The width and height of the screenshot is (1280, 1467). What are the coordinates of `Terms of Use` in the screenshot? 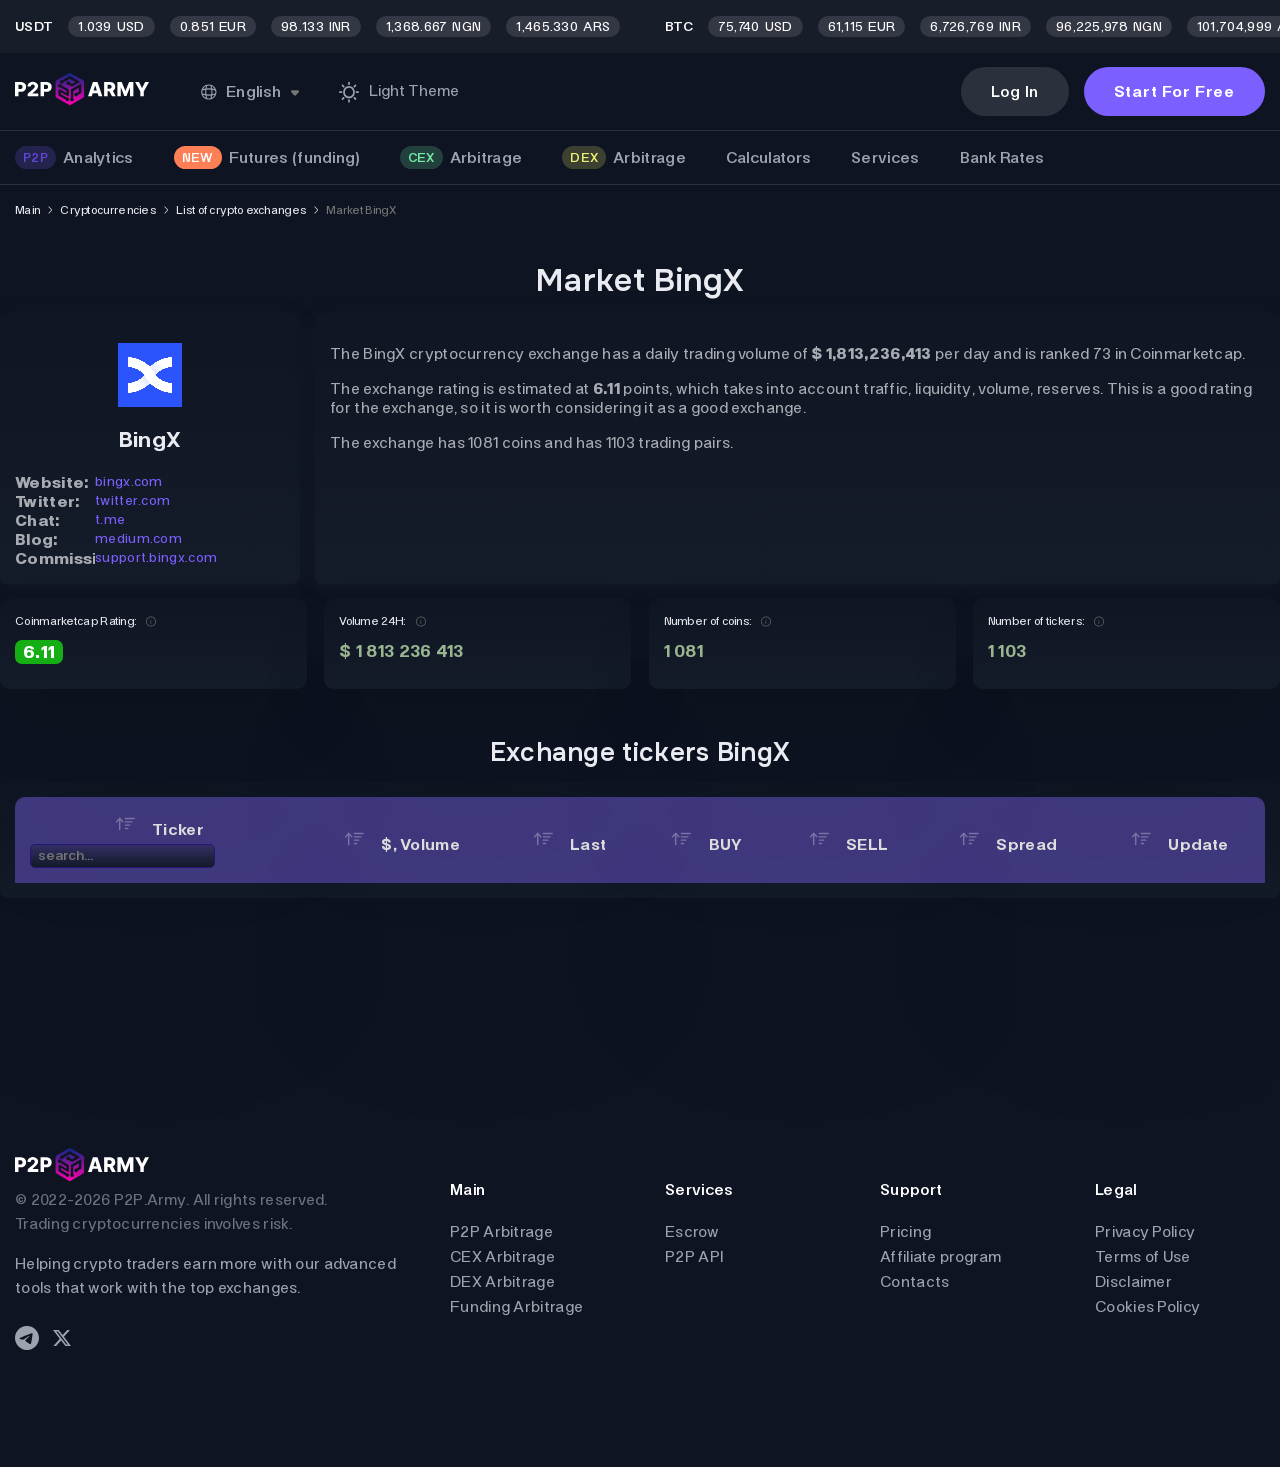 It's located at (1143, 1256).